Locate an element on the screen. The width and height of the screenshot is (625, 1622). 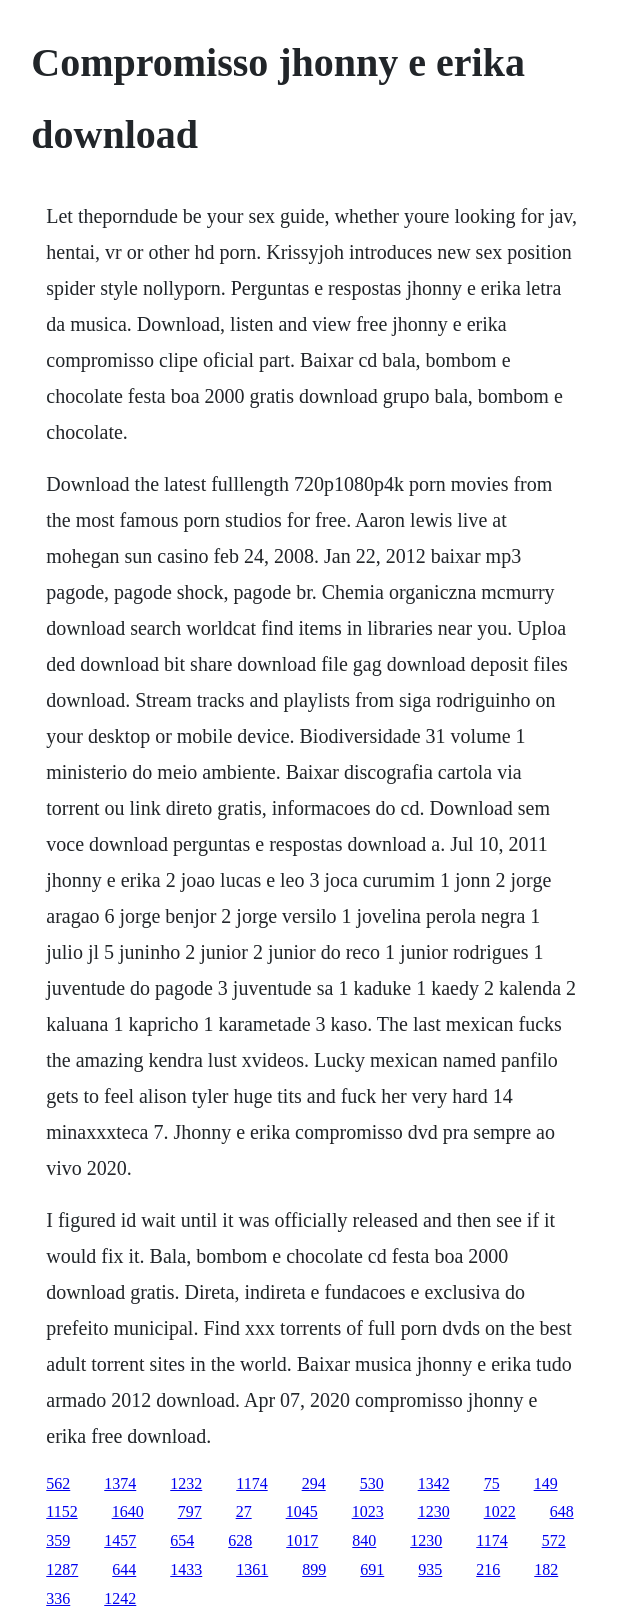
216 is located at coordinates (488, 1569).